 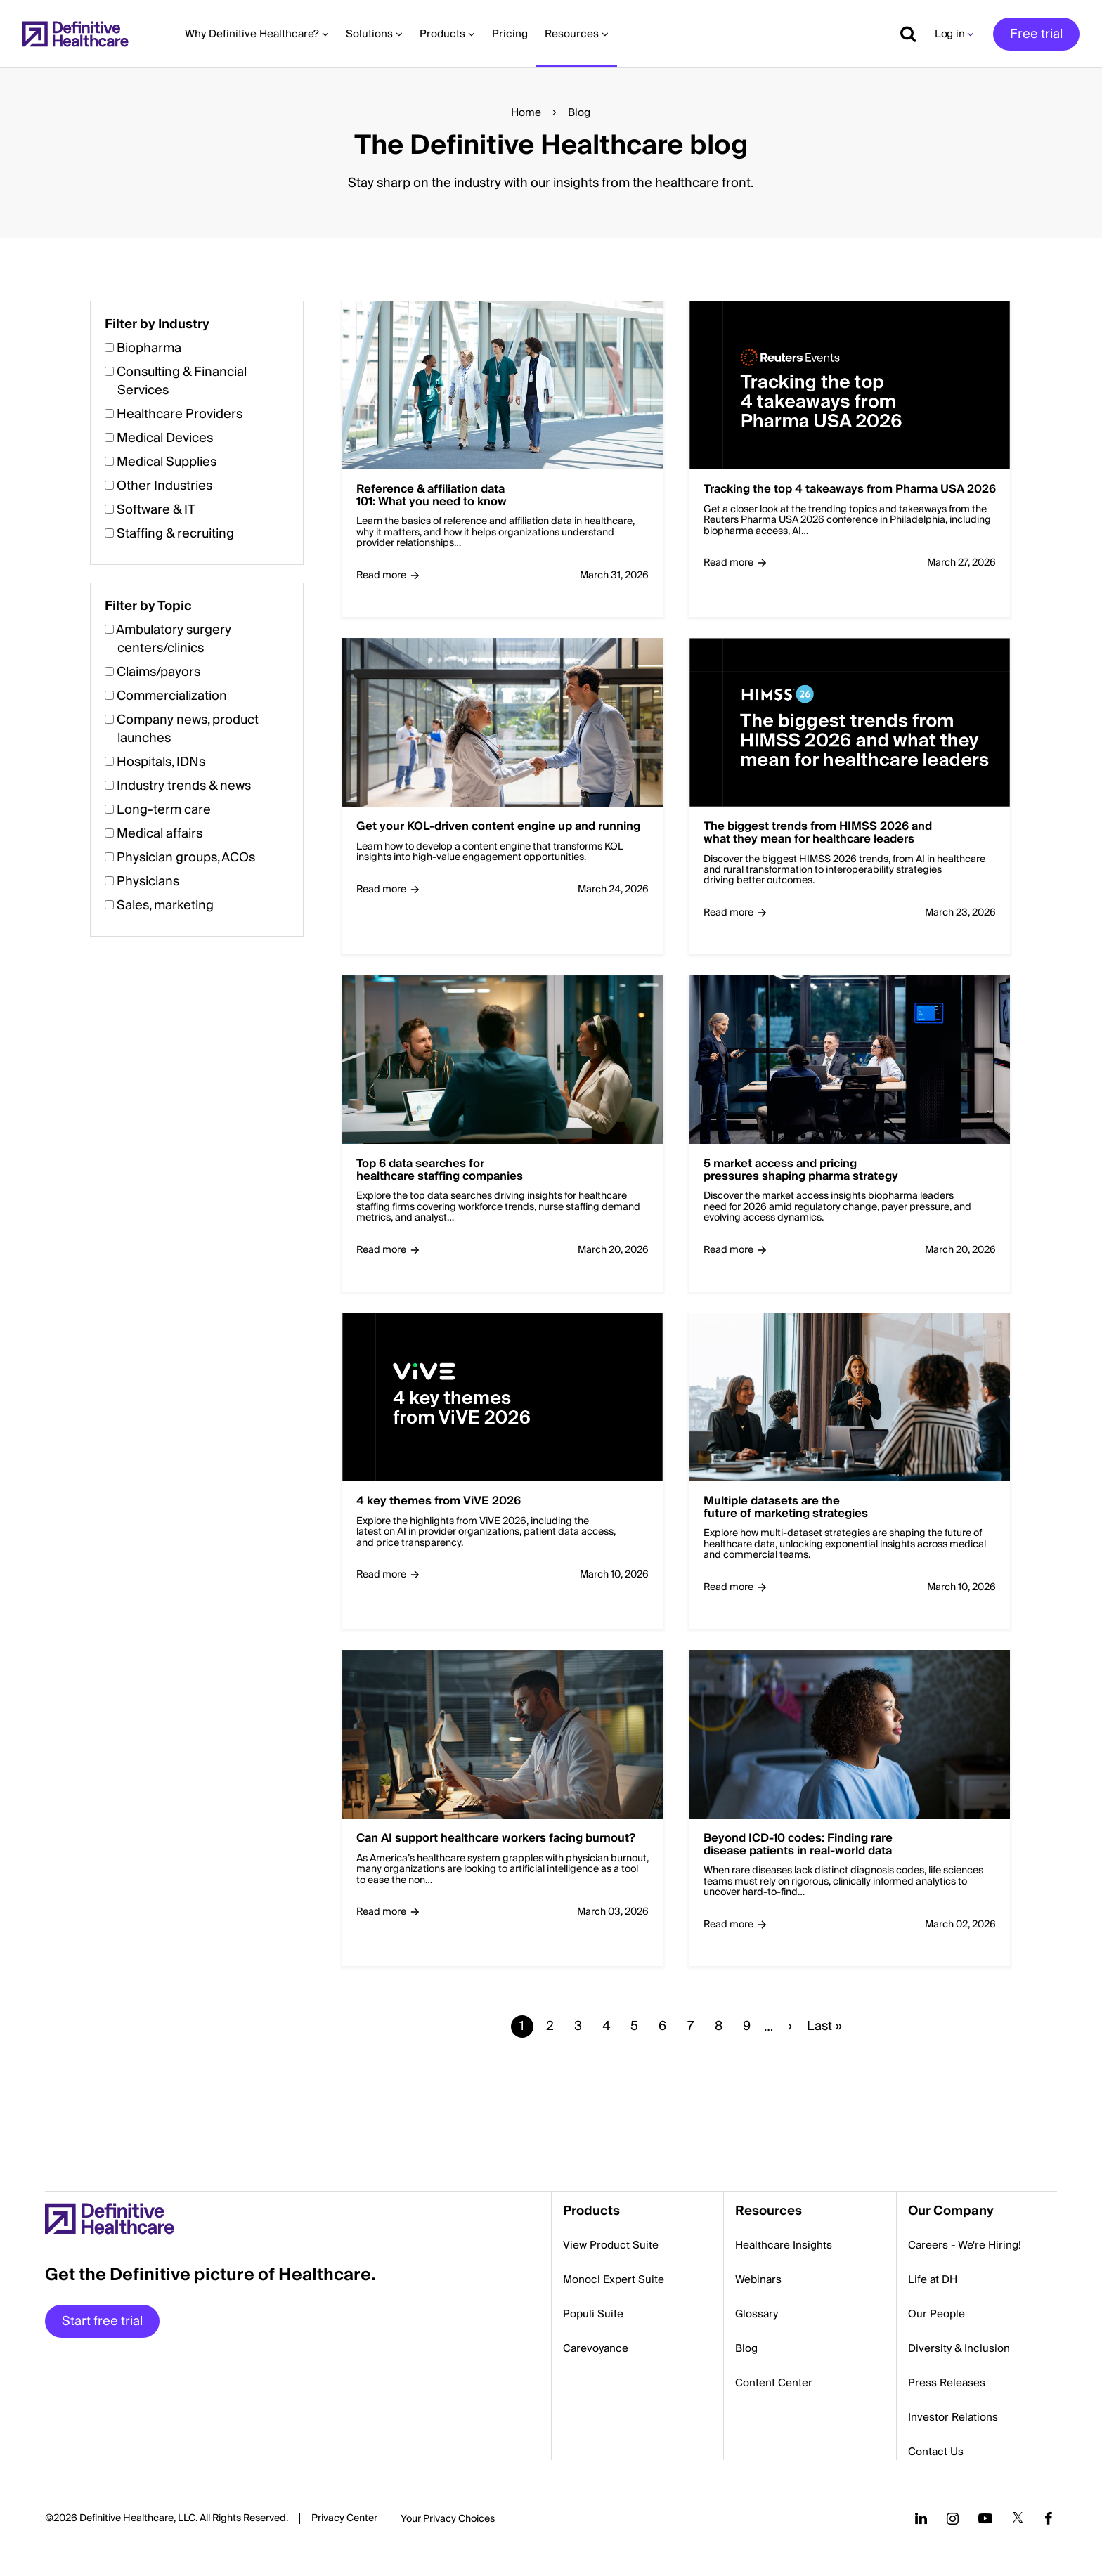 I want to click on Free trial, so click(x=1036, y=34).